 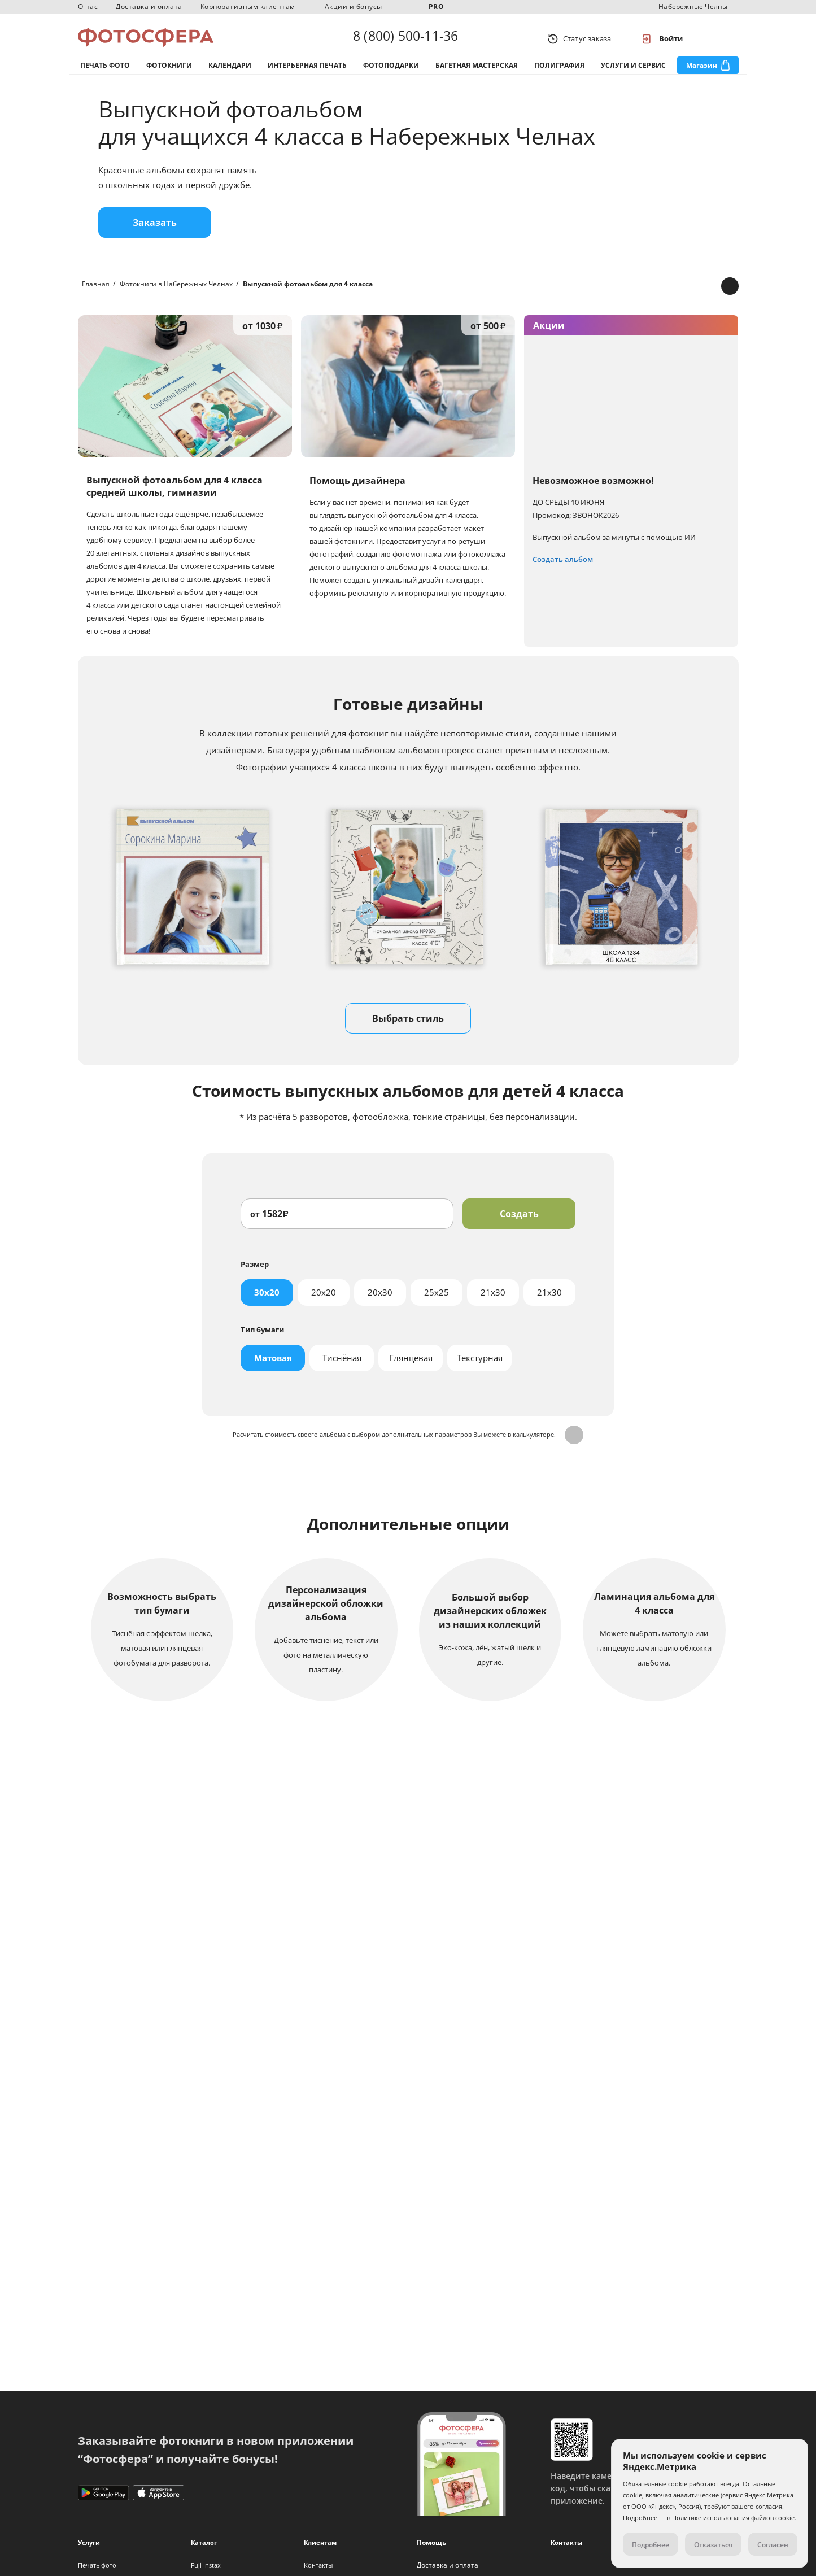 What do you see at coordinates (391, 72) in the screenshot?
I see `Фотоподарки` at bounding box center [391, 72].